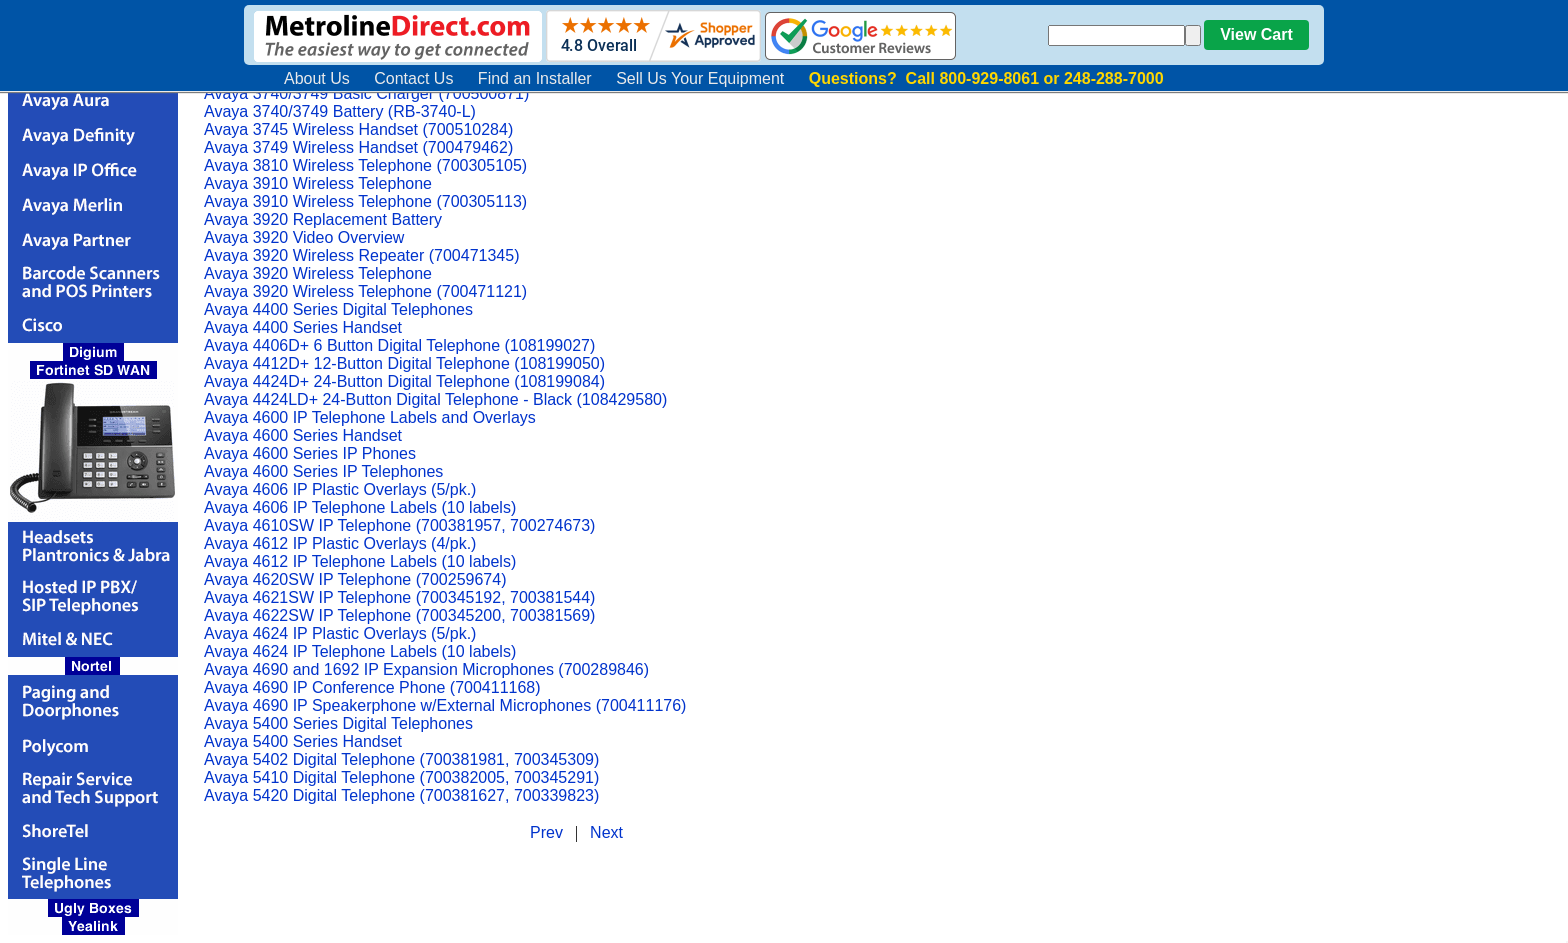 This screenshot has height=943, width=1568. What do you see at coordinates (323, 219) in the screenshot?
I see `Avaya 3920 Replacement Battery` at bounding box center [323, 219].